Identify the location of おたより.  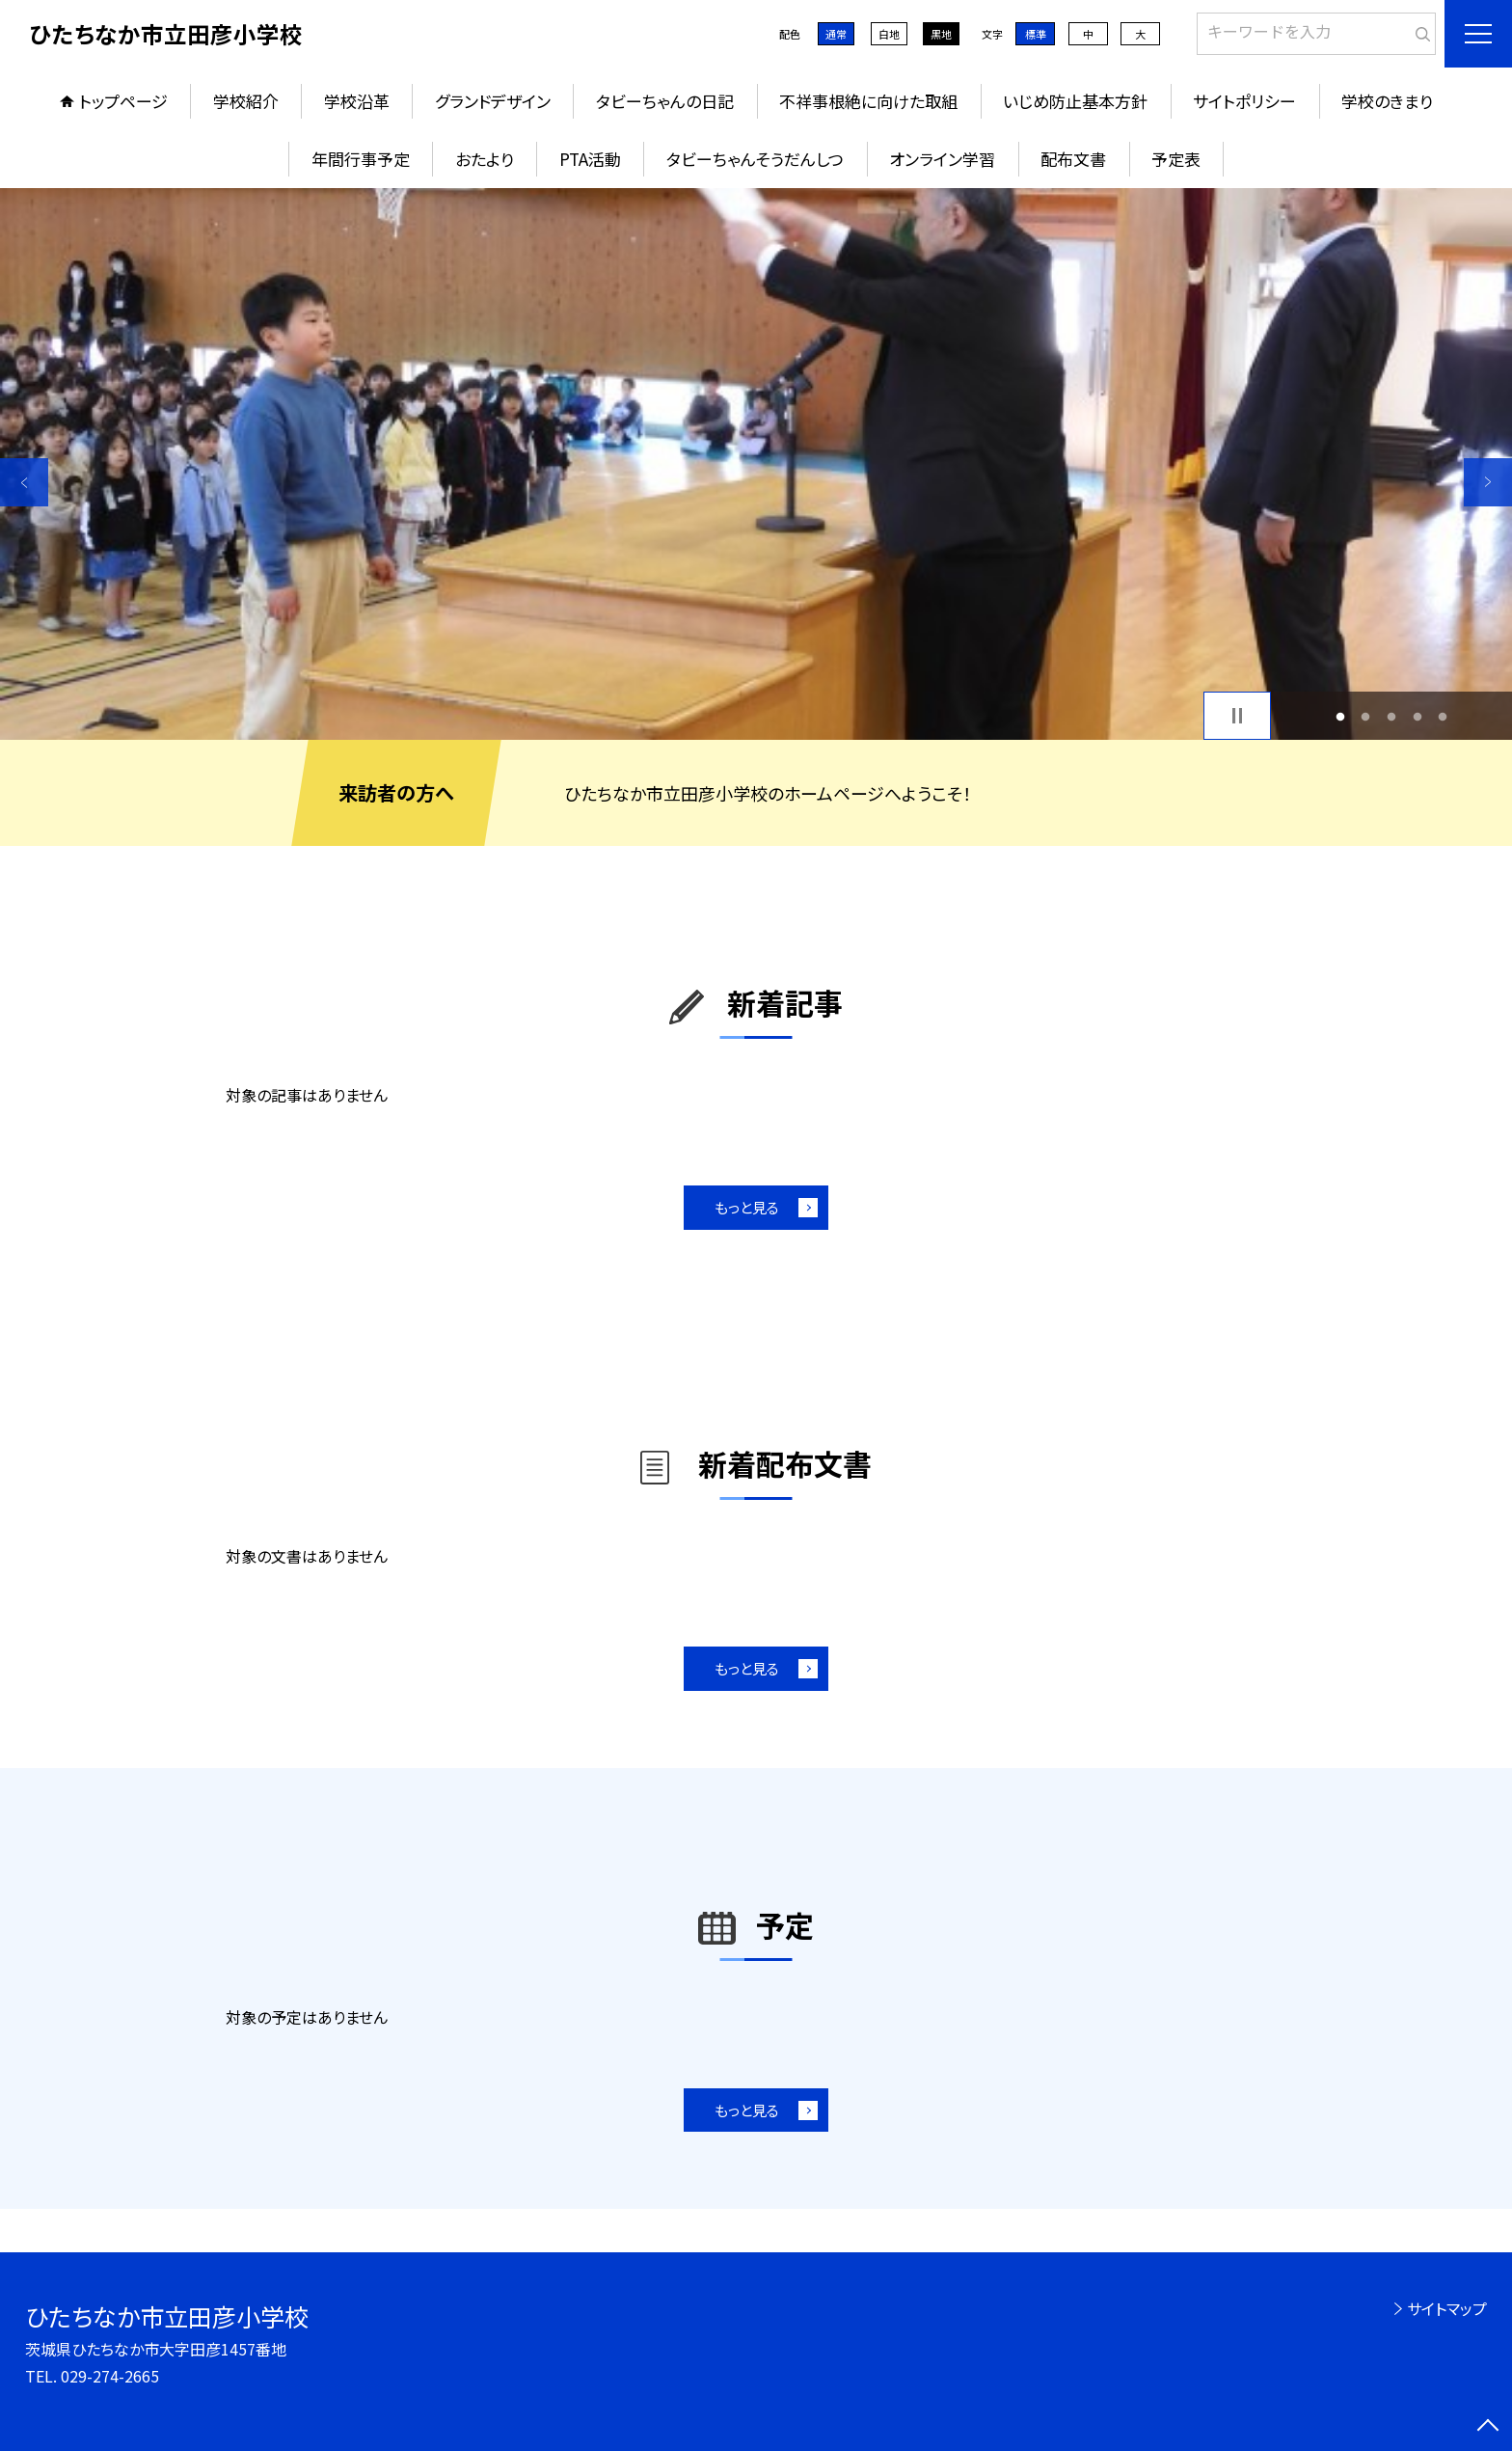
(484, 159).